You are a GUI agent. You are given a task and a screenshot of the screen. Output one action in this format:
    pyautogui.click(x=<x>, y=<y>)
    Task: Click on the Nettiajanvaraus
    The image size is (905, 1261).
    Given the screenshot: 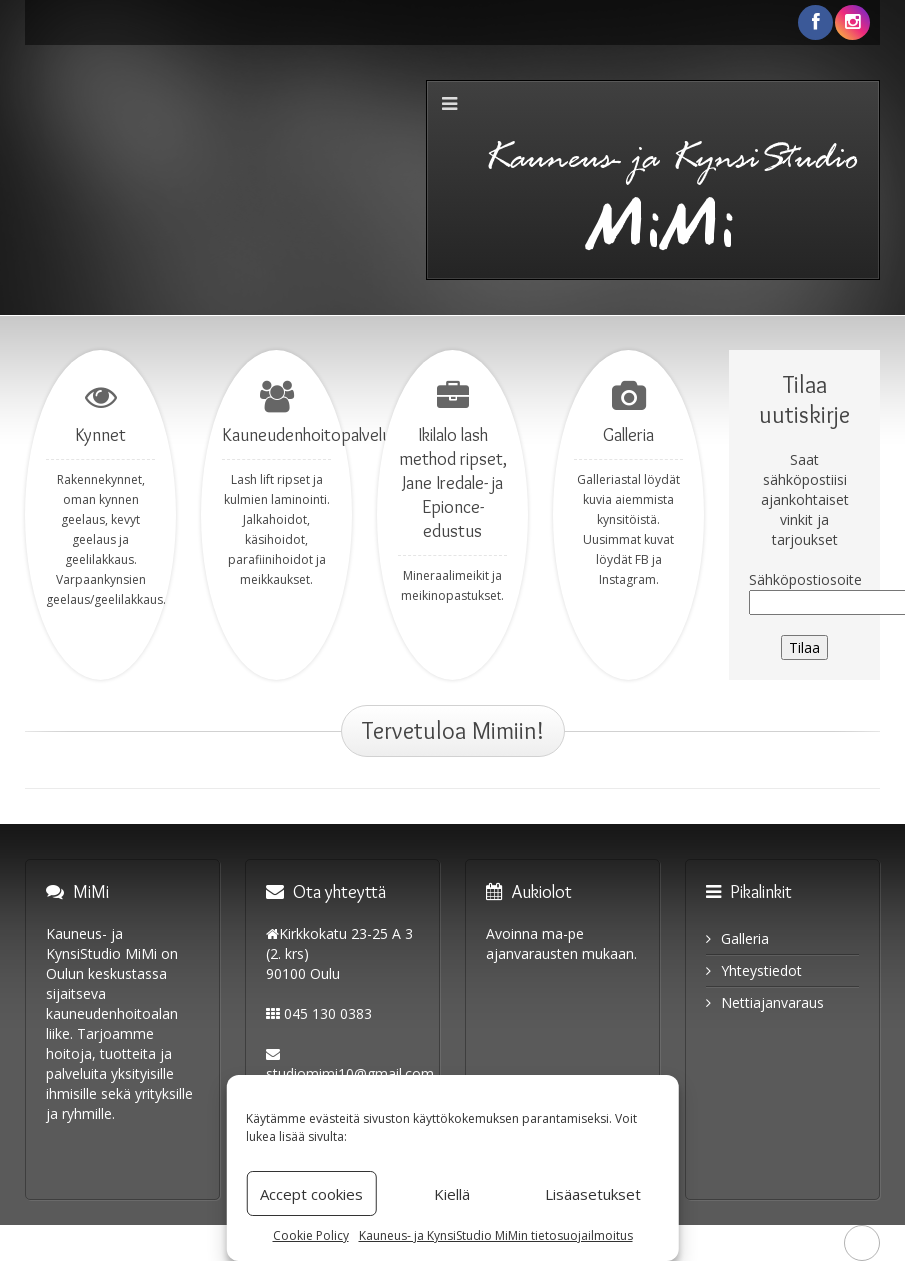 What is the action you would take?
    pyautogui.click(x=772, y=1002)
    